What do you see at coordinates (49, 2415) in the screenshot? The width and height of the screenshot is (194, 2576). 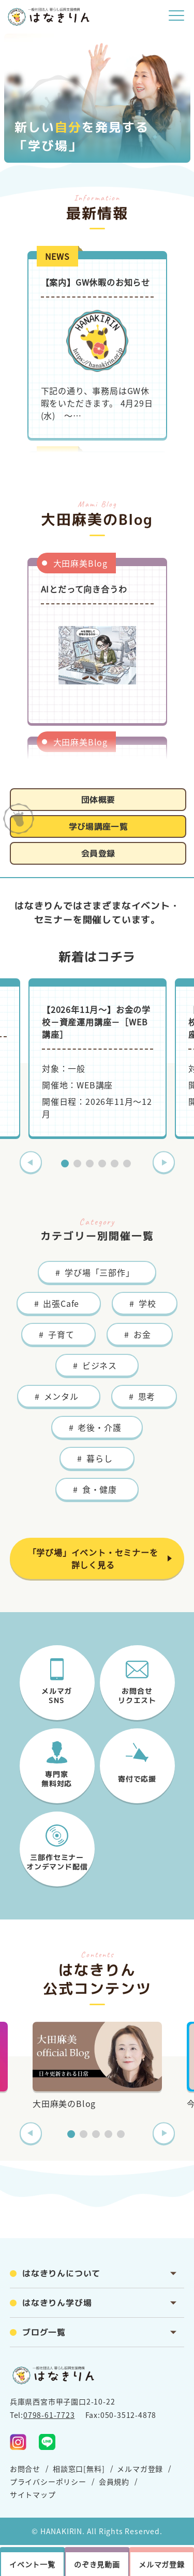 I see `0798-61-7723` at bounding box center [49, 2415].